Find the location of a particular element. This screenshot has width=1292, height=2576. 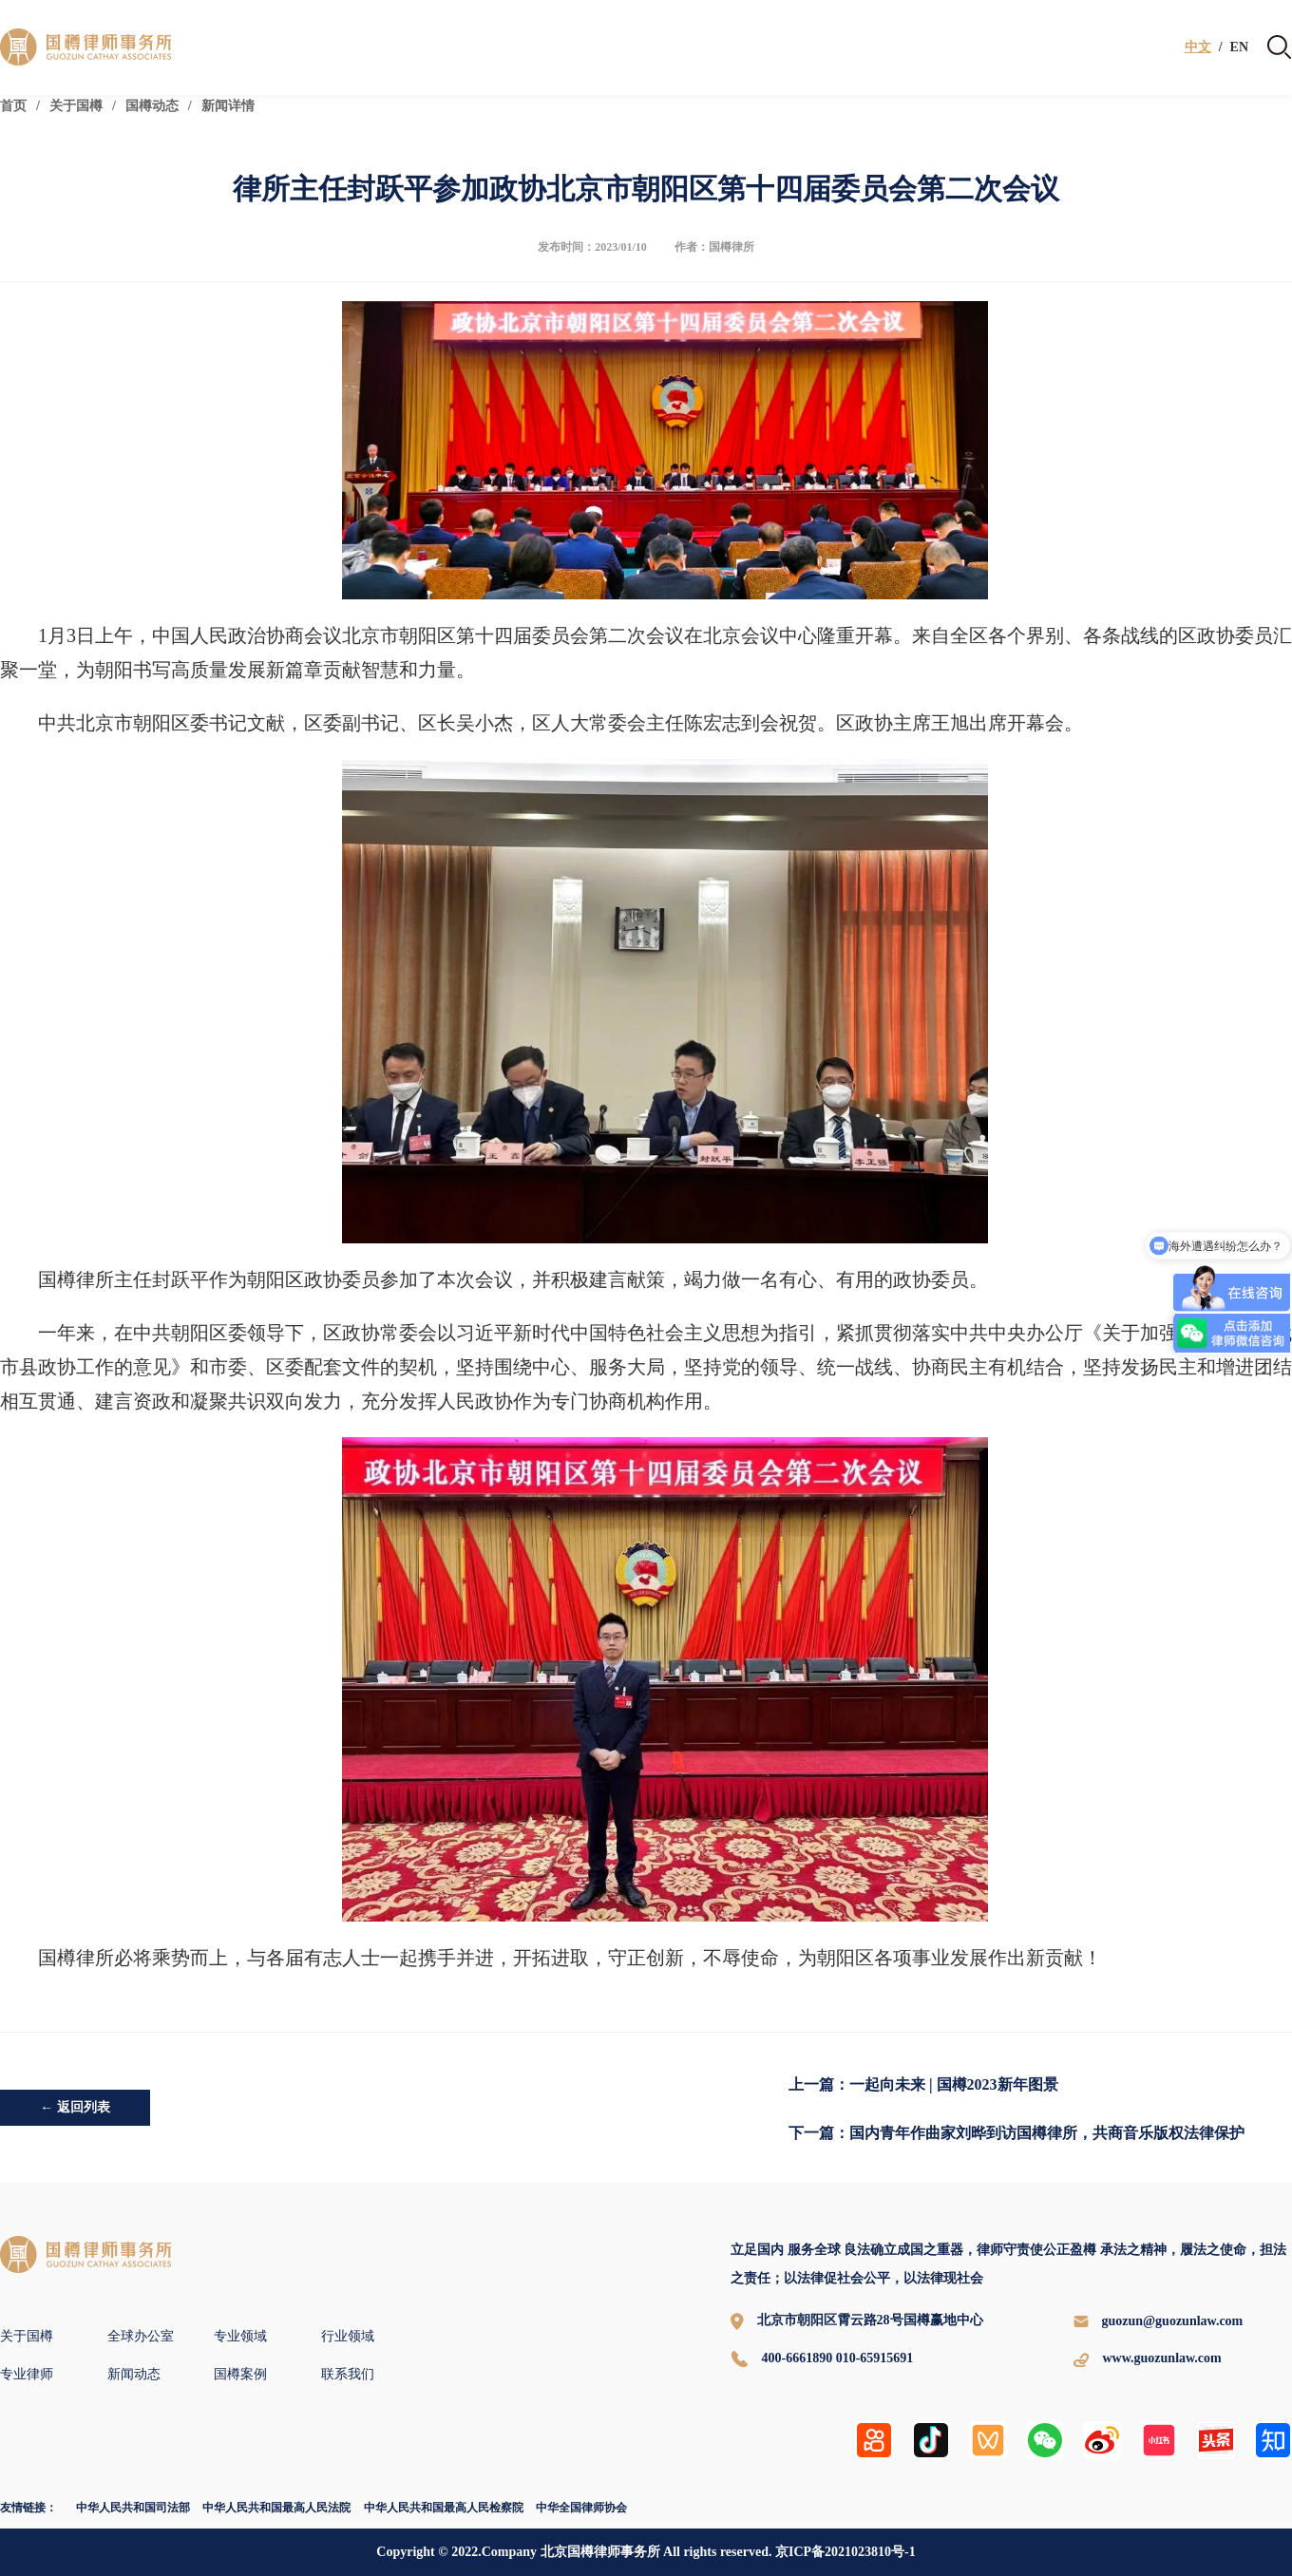

新闻详情 is located at coordinates (228, 106).